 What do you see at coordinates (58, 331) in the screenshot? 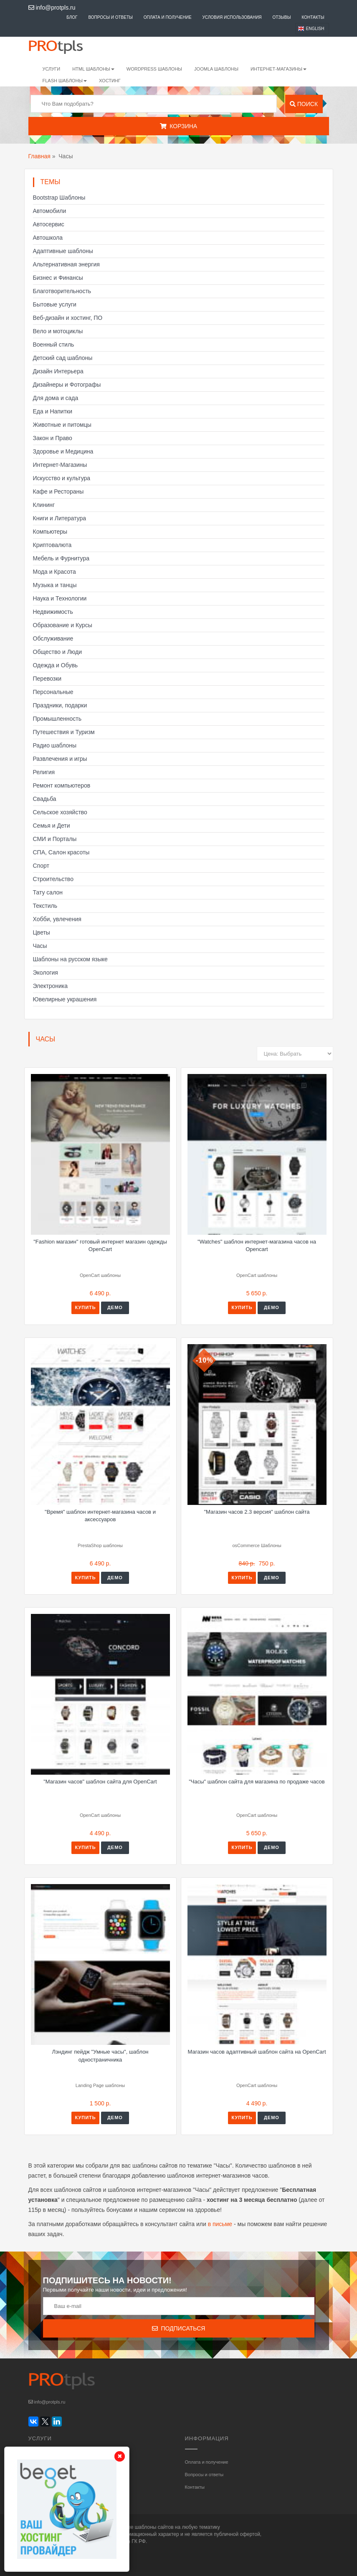
I see `Вело и мотоциклы` at bounding box center [58, 331].